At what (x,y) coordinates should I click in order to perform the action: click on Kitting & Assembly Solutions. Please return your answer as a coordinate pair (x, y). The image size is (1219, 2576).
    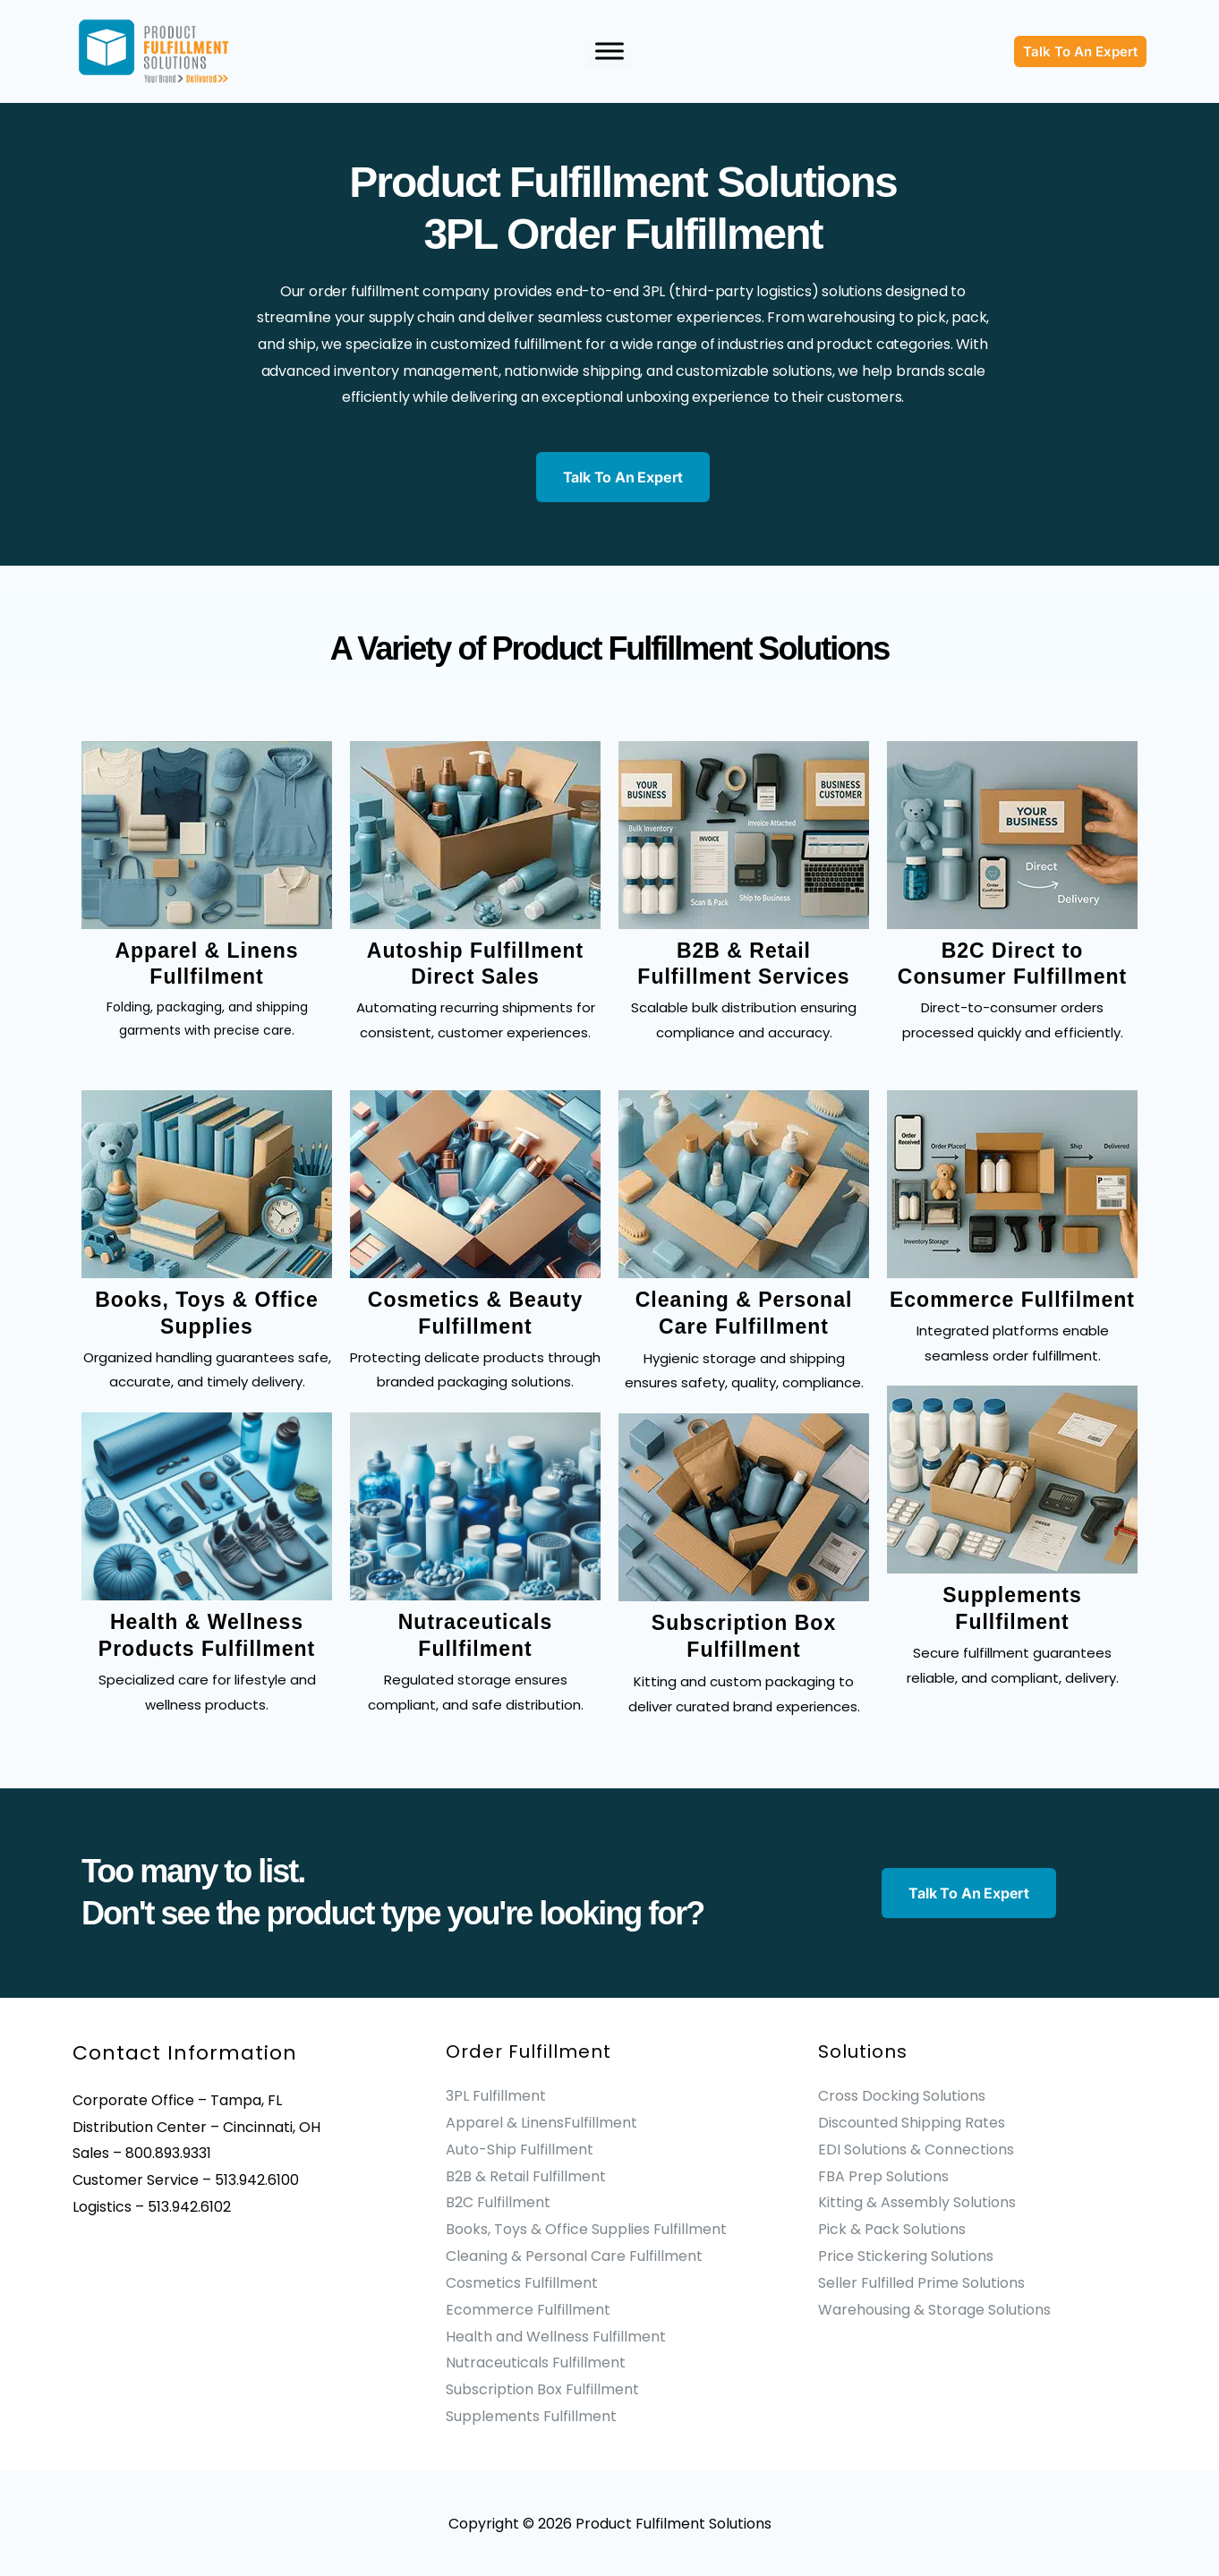
    Looking at the image, I should click on (917, 2202).